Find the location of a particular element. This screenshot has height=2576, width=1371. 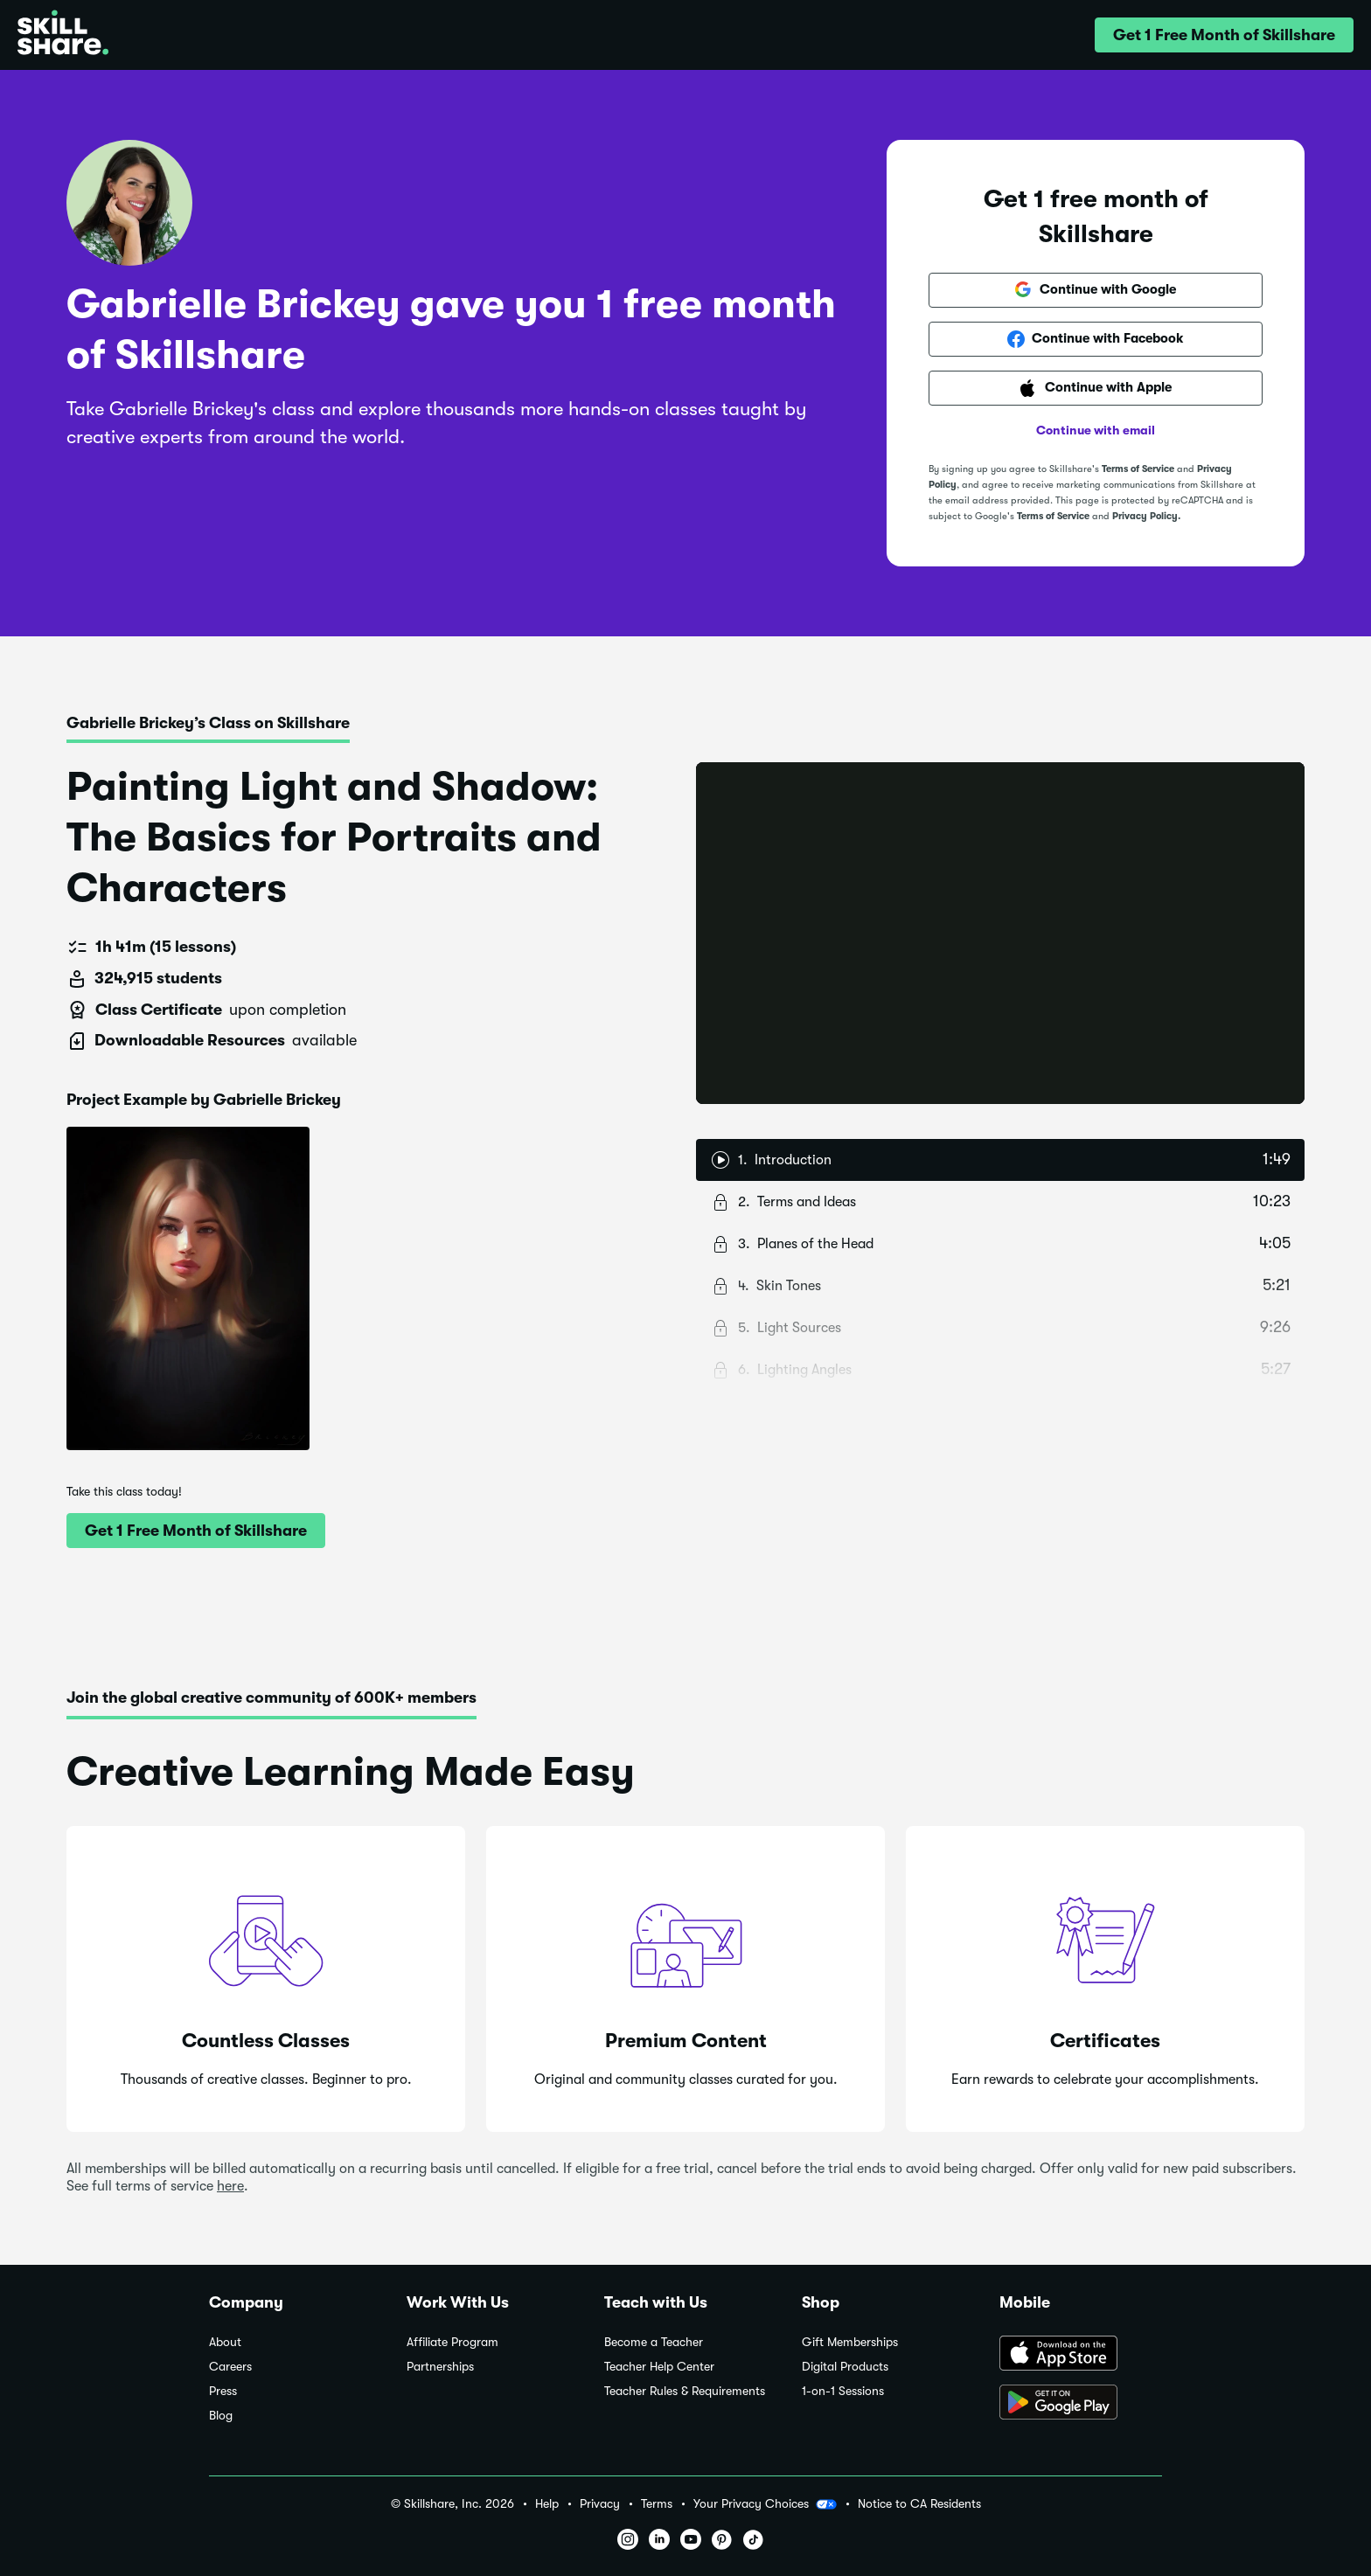

Affiliate Program is located at coordinates (452, 2342).